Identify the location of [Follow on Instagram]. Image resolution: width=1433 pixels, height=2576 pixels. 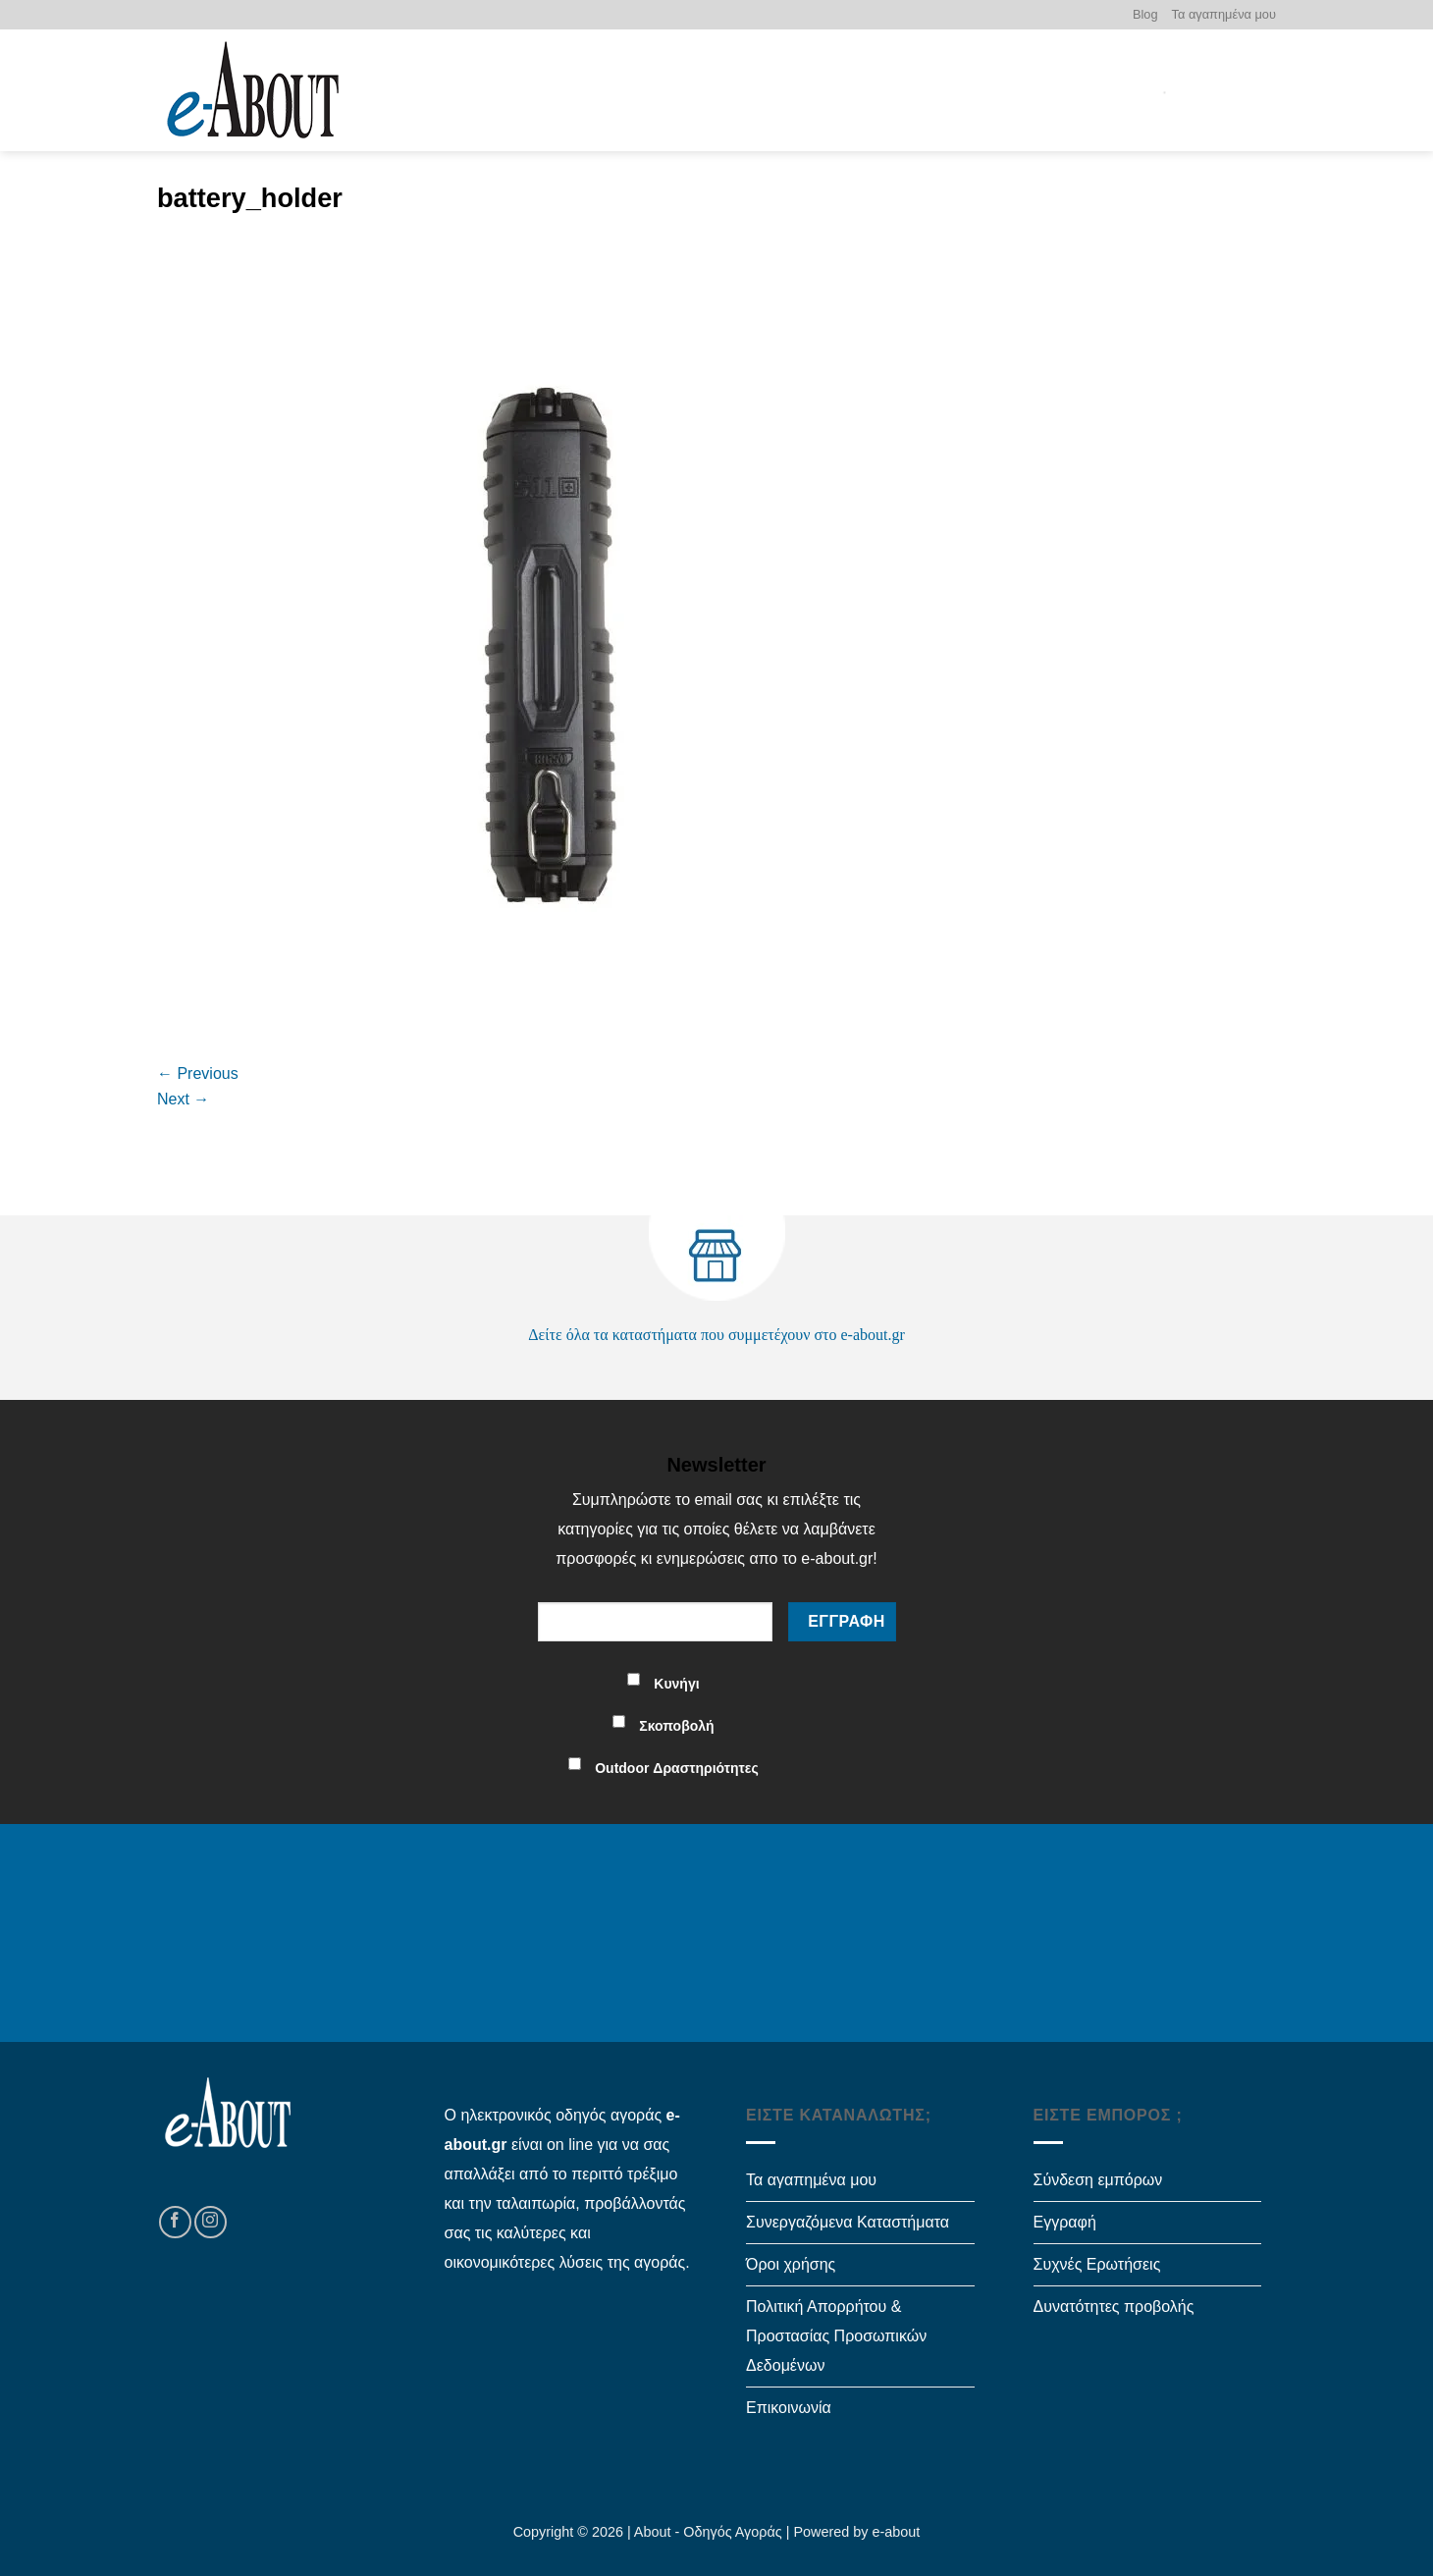
(210, 2222).